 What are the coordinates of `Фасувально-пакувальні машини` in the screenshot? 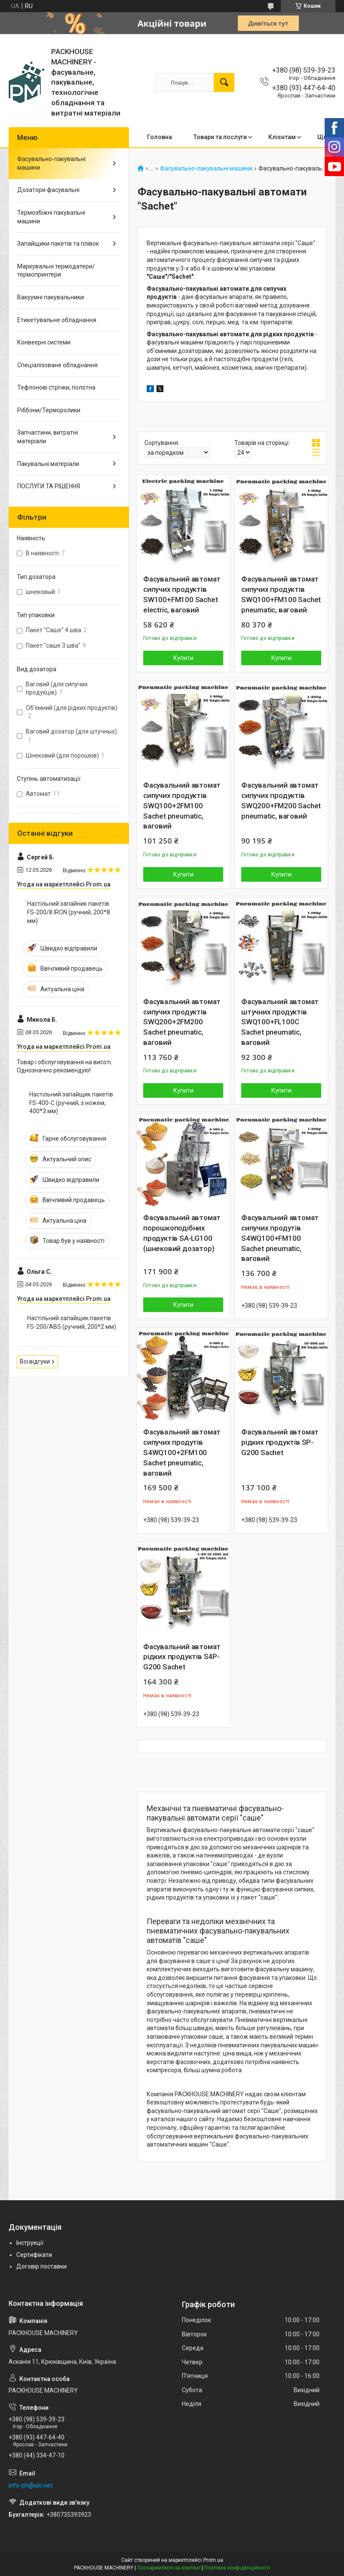 It's located at (206, 168).